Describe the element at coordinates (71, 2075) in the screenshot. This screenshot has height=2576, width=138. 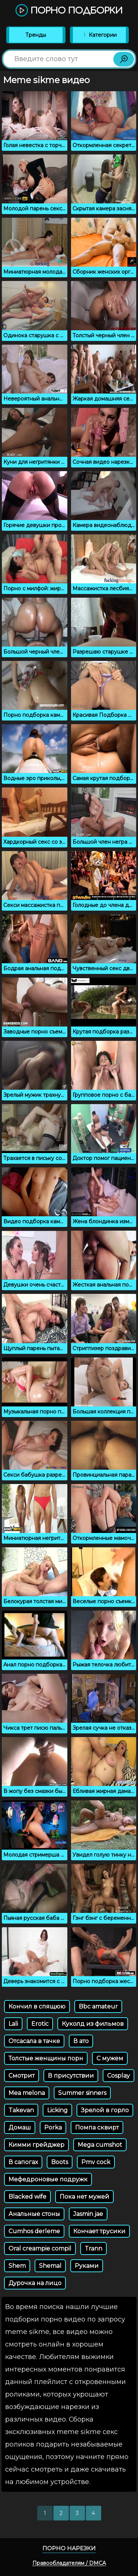
I see `В присутствии` at that location.